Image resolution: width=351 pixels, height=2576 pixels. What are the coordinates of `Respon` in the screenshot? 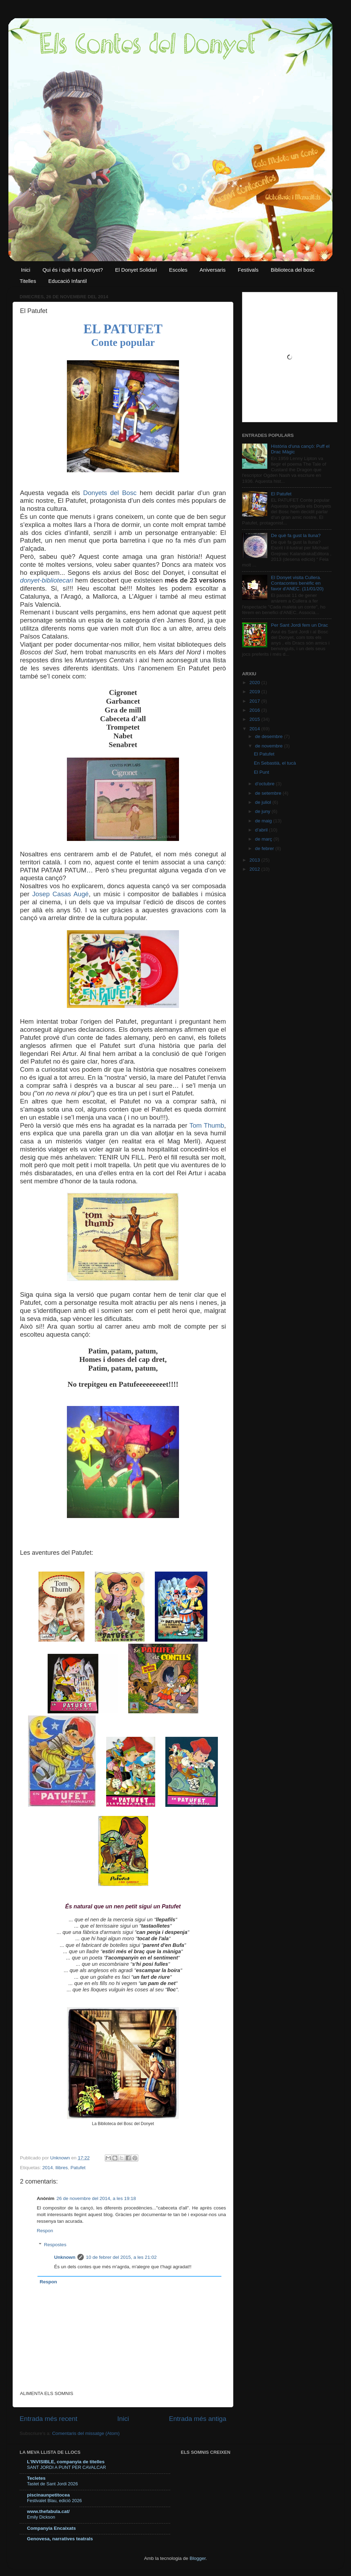 It's located at (45, 2230).